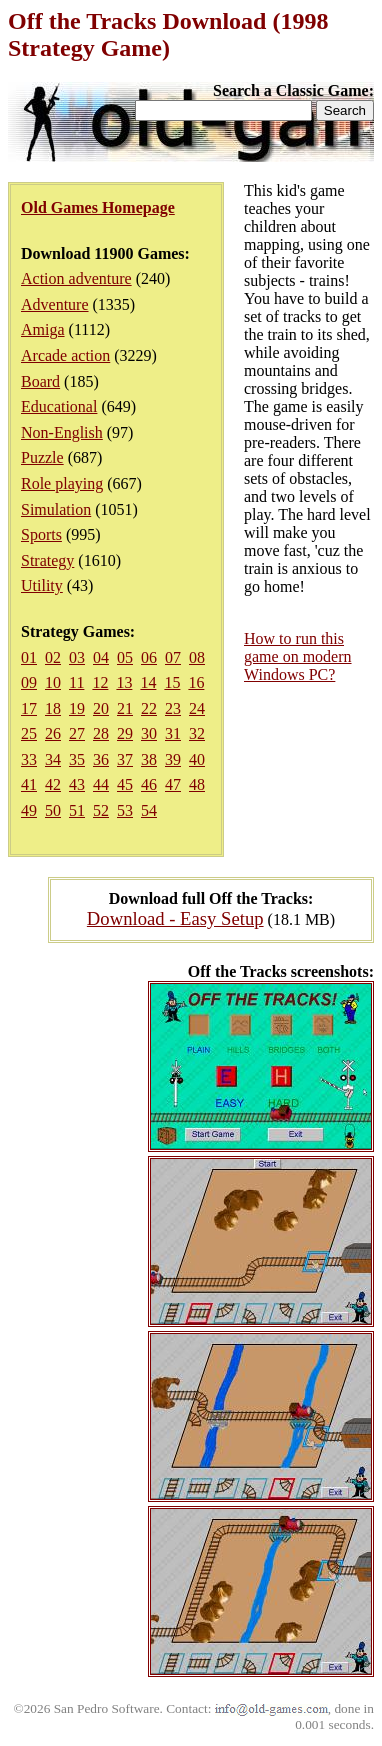 This screenshot has height=1746, width=382. What do you see at coordinates (149, 708) in the screenshot?
I see `22` at bounding box center [149, 708].